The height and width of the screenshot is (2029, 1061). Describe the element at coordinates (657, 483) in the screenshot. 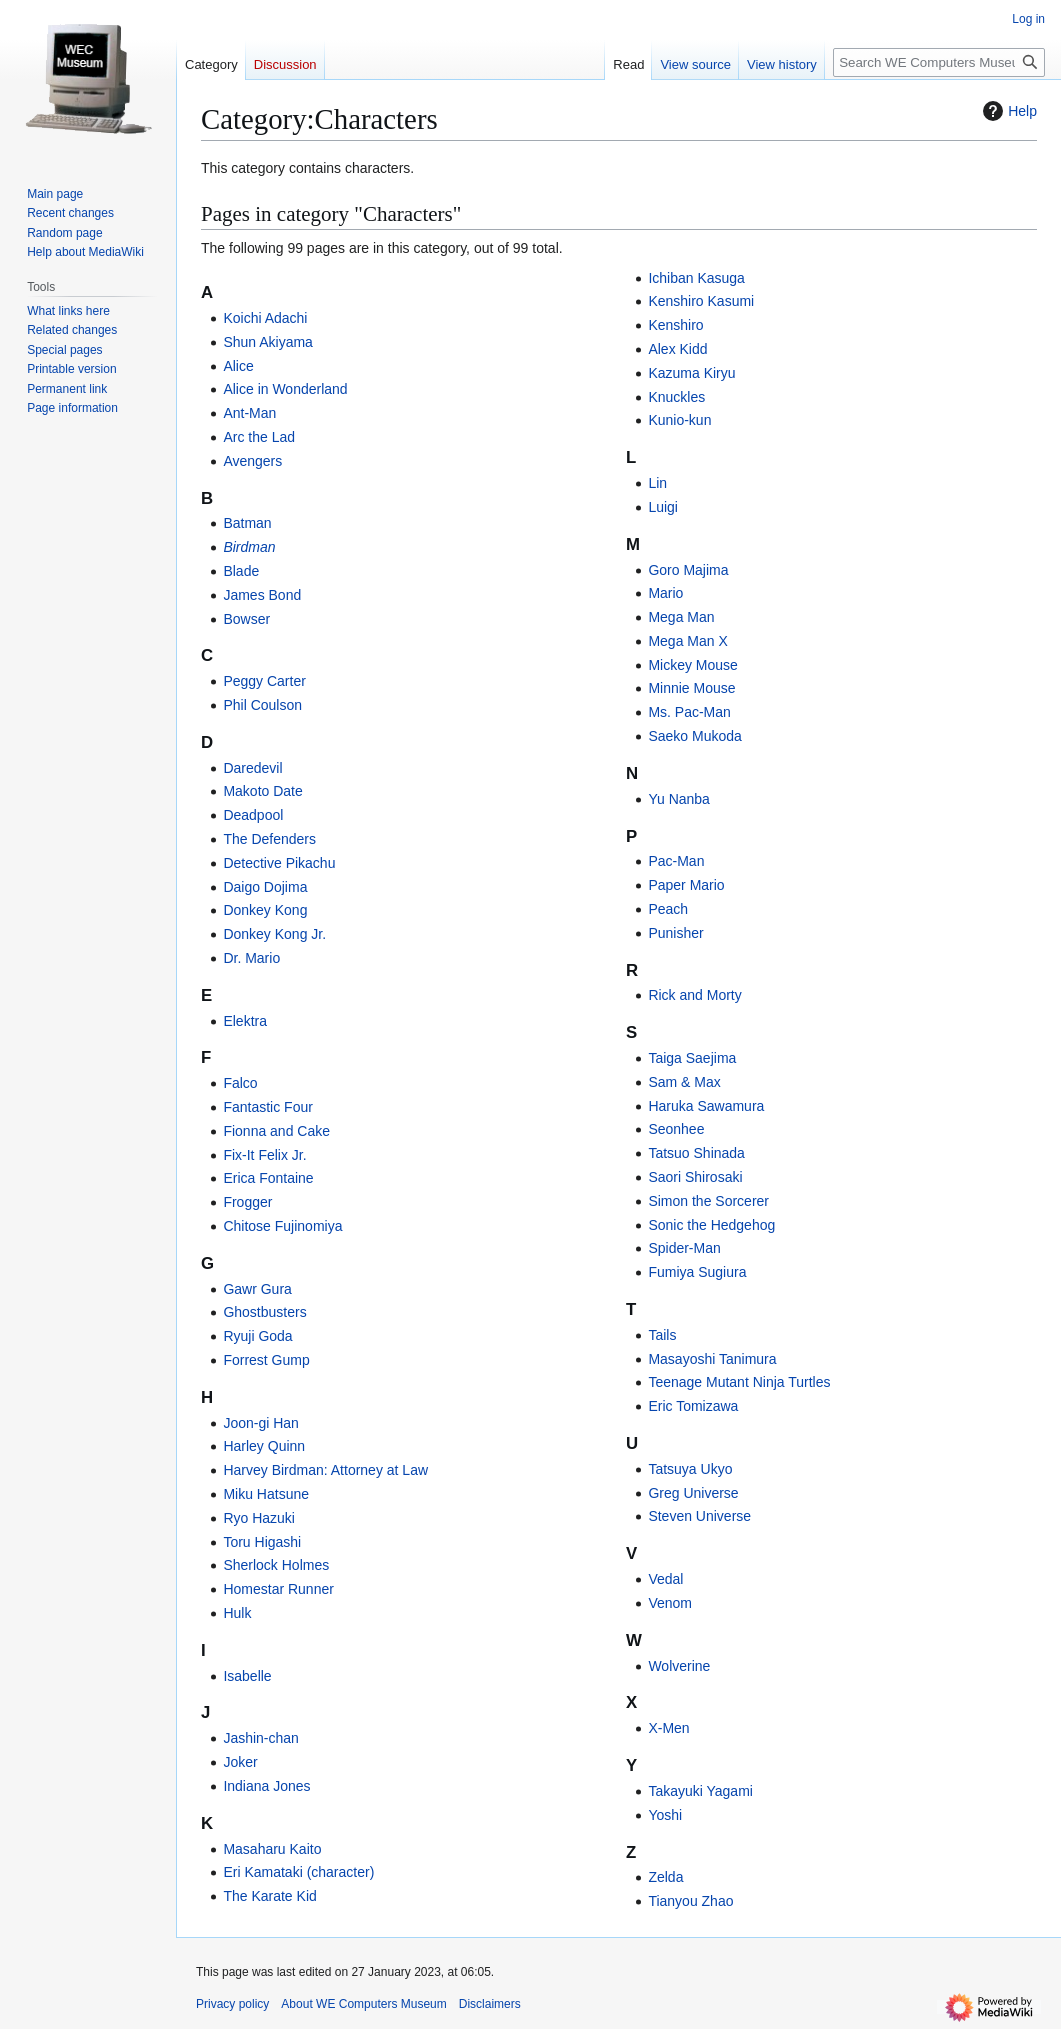

I see `Lin` at that location.